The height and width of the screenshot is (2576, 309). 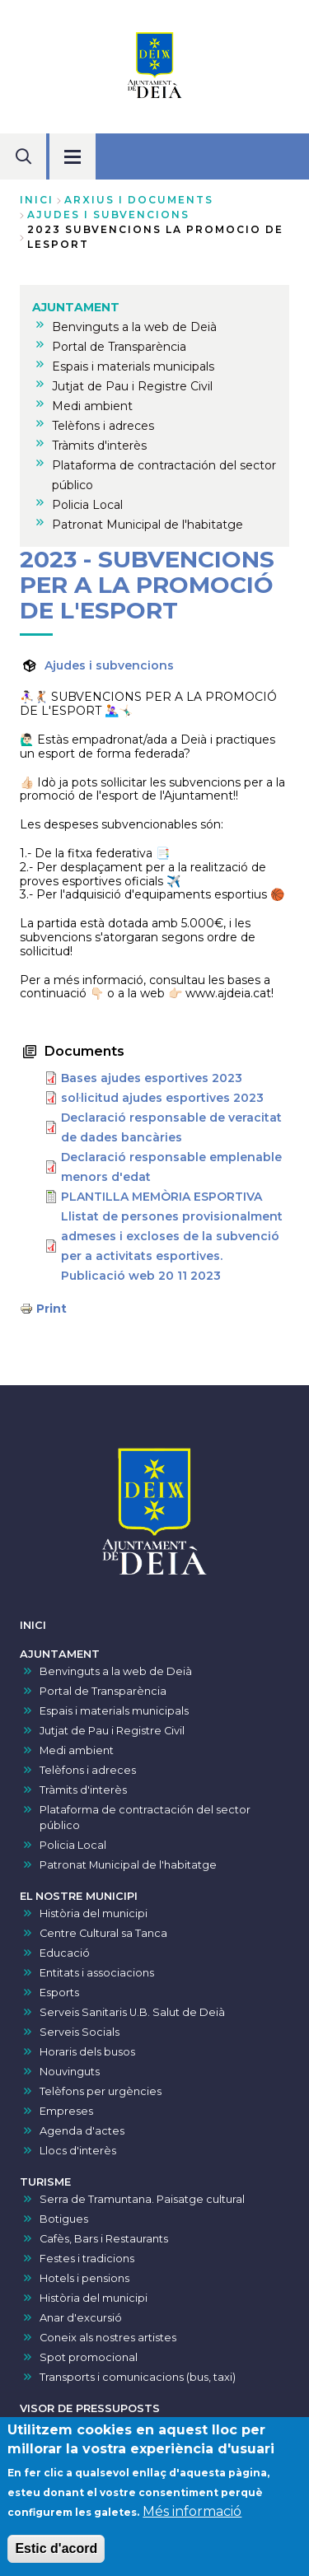 What do you see at coordinates (60, 1654) in the screenshot?
I see `AJUNTAMENT` at bounding box center [60, 1654].